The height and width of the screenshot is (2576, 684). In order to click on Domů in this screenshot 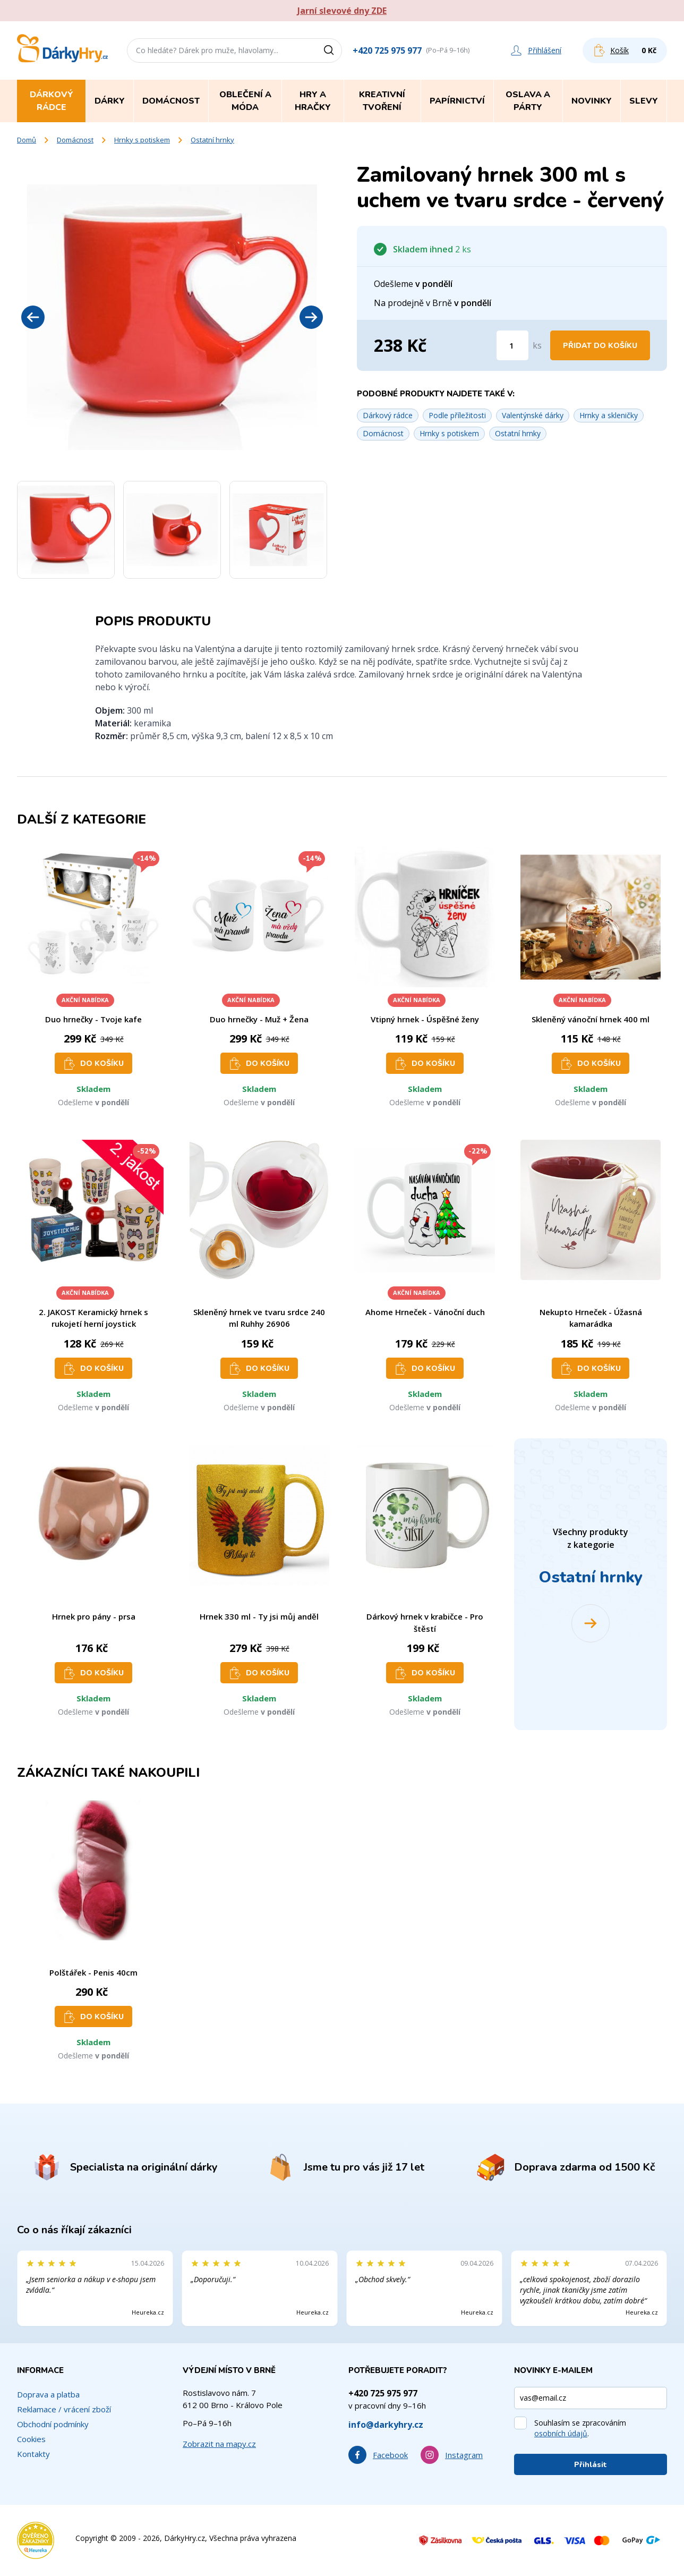, I will do `click(26, 140)`.